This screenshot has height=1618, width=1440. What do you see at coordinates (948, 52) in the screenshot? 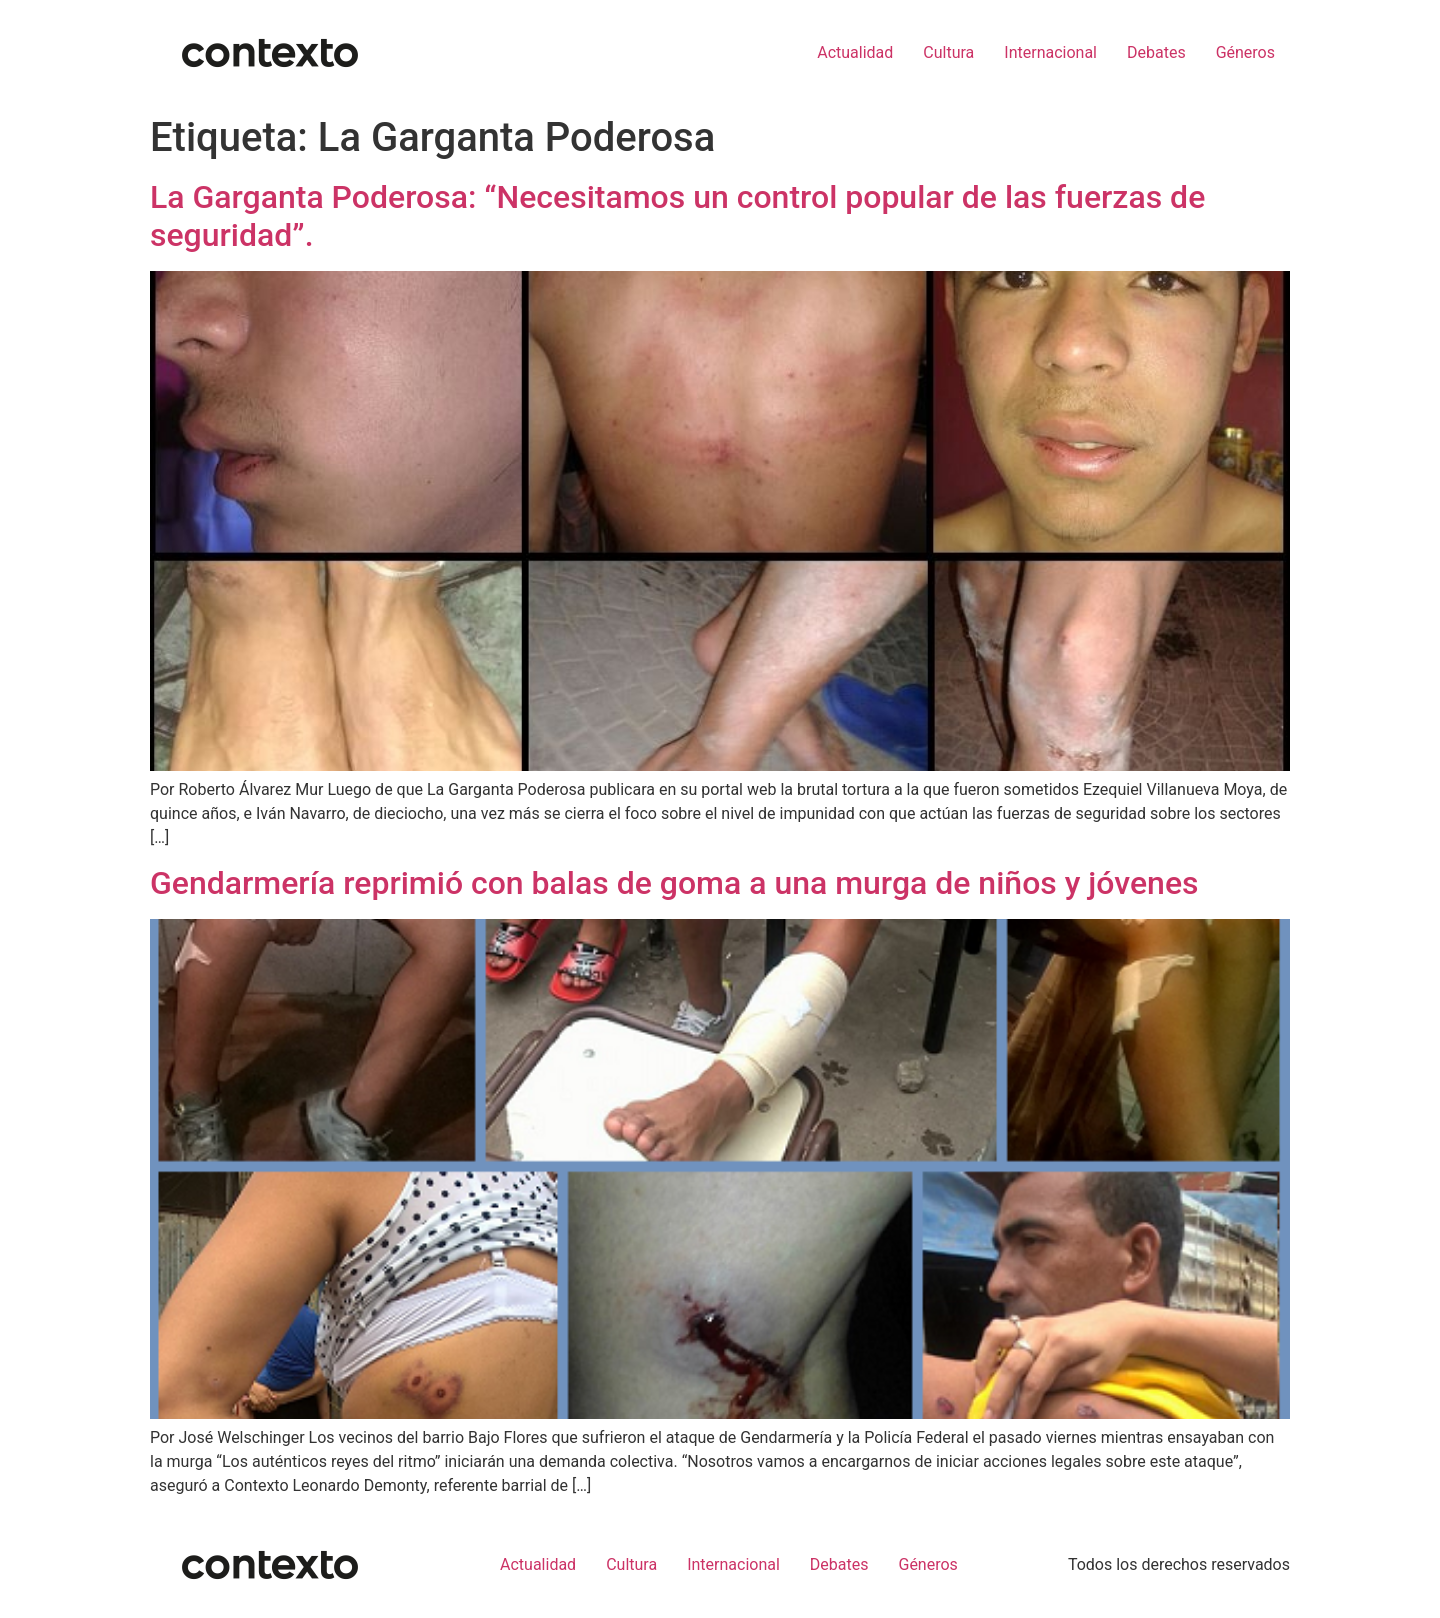
I see `Cultura` at bounding box center [948, 52].